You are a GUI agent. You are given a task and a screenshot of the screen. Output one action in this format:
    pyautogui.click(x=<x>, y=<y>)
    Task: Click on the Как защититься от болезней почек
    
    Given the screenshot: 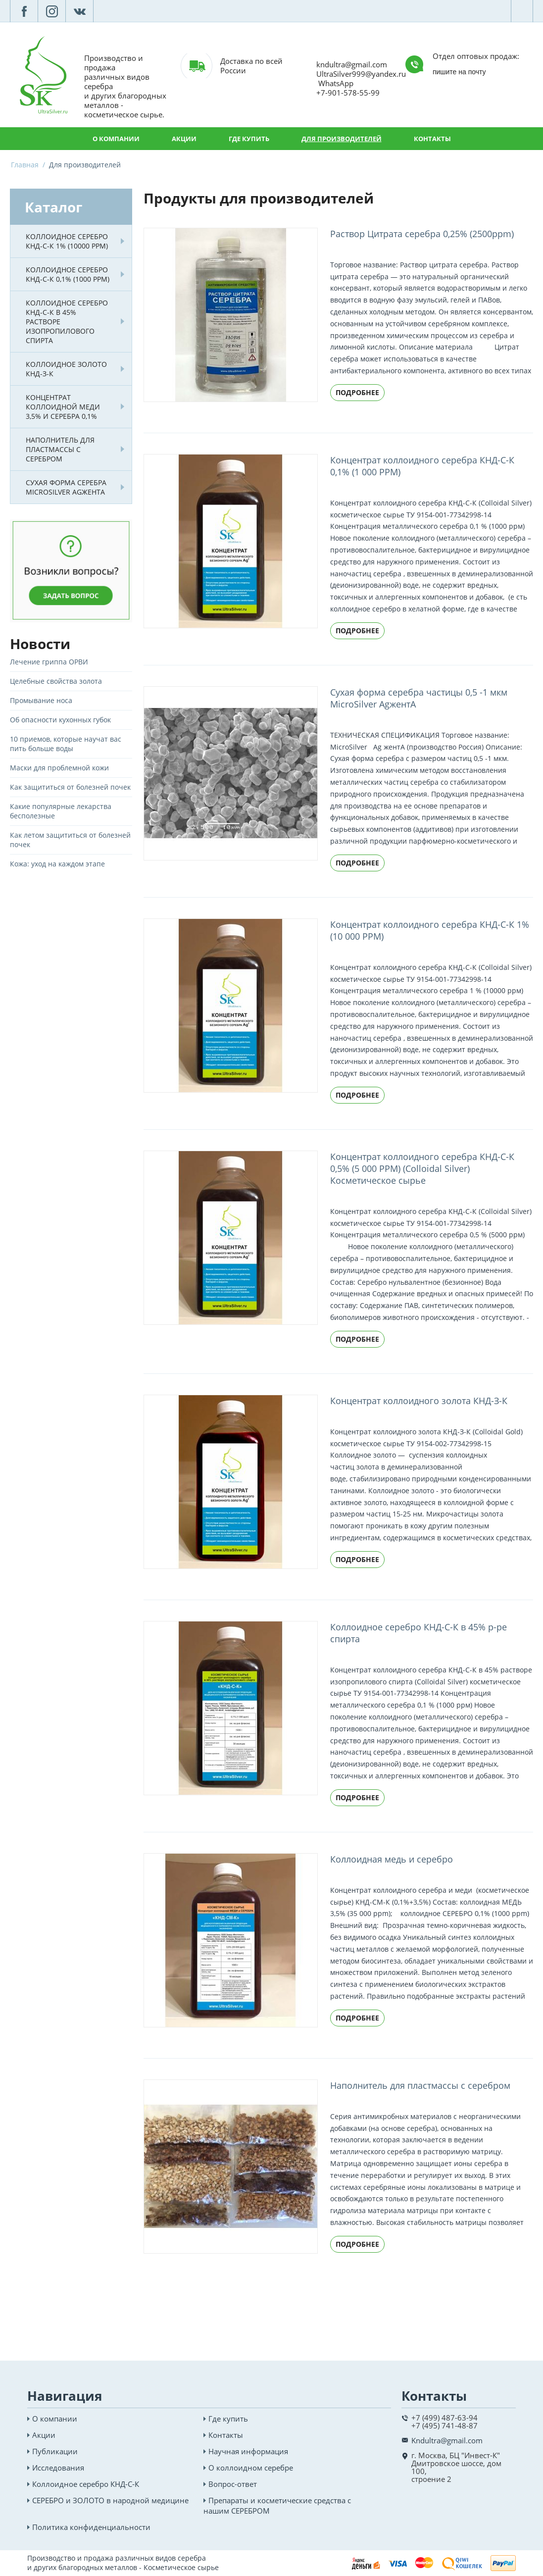 What is the action you would take?
    pyautogui.click(x=70, y=787)
    